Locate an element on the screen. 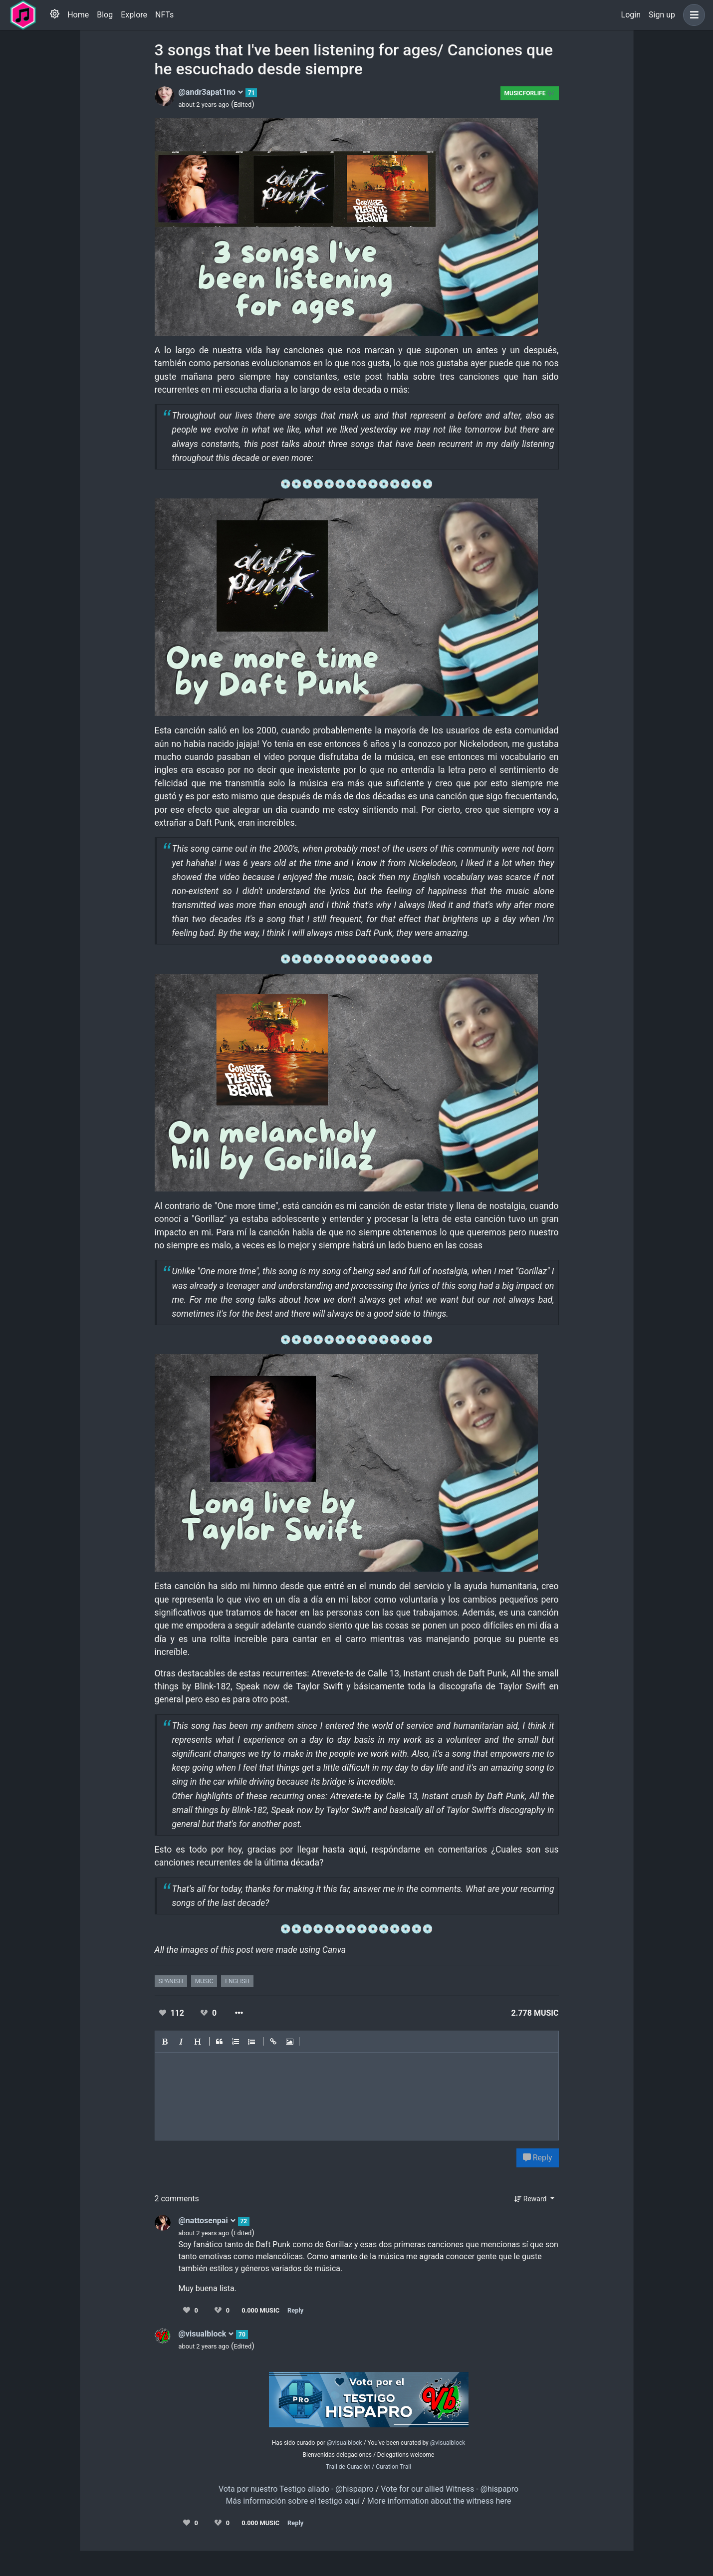  More information about the witness here is located at coordinates (439, 2501).